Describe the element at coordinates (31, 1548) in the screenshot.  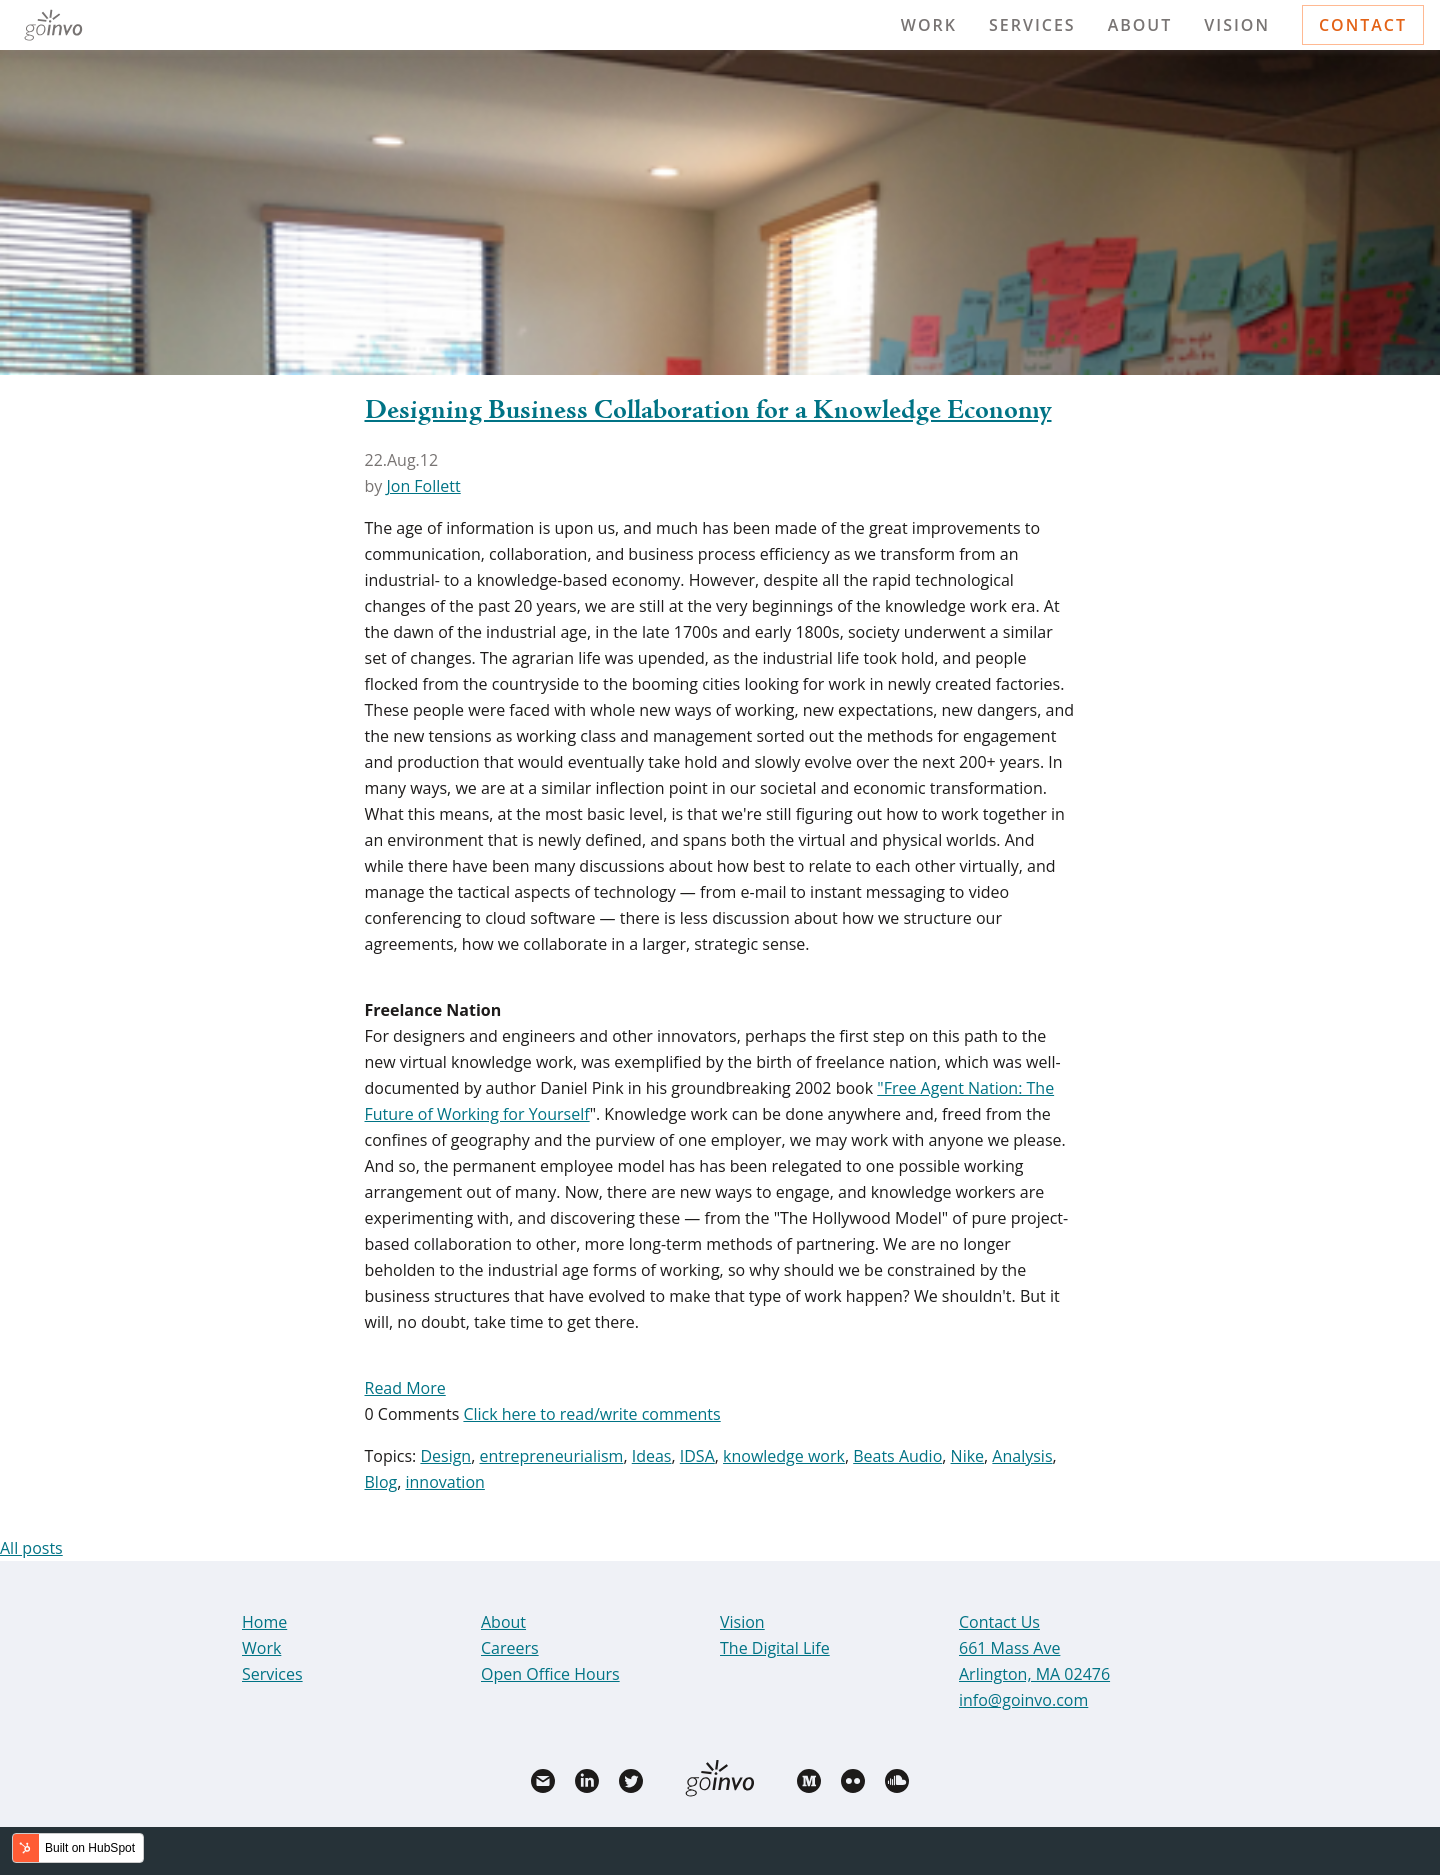
I see `All posts` at that location.